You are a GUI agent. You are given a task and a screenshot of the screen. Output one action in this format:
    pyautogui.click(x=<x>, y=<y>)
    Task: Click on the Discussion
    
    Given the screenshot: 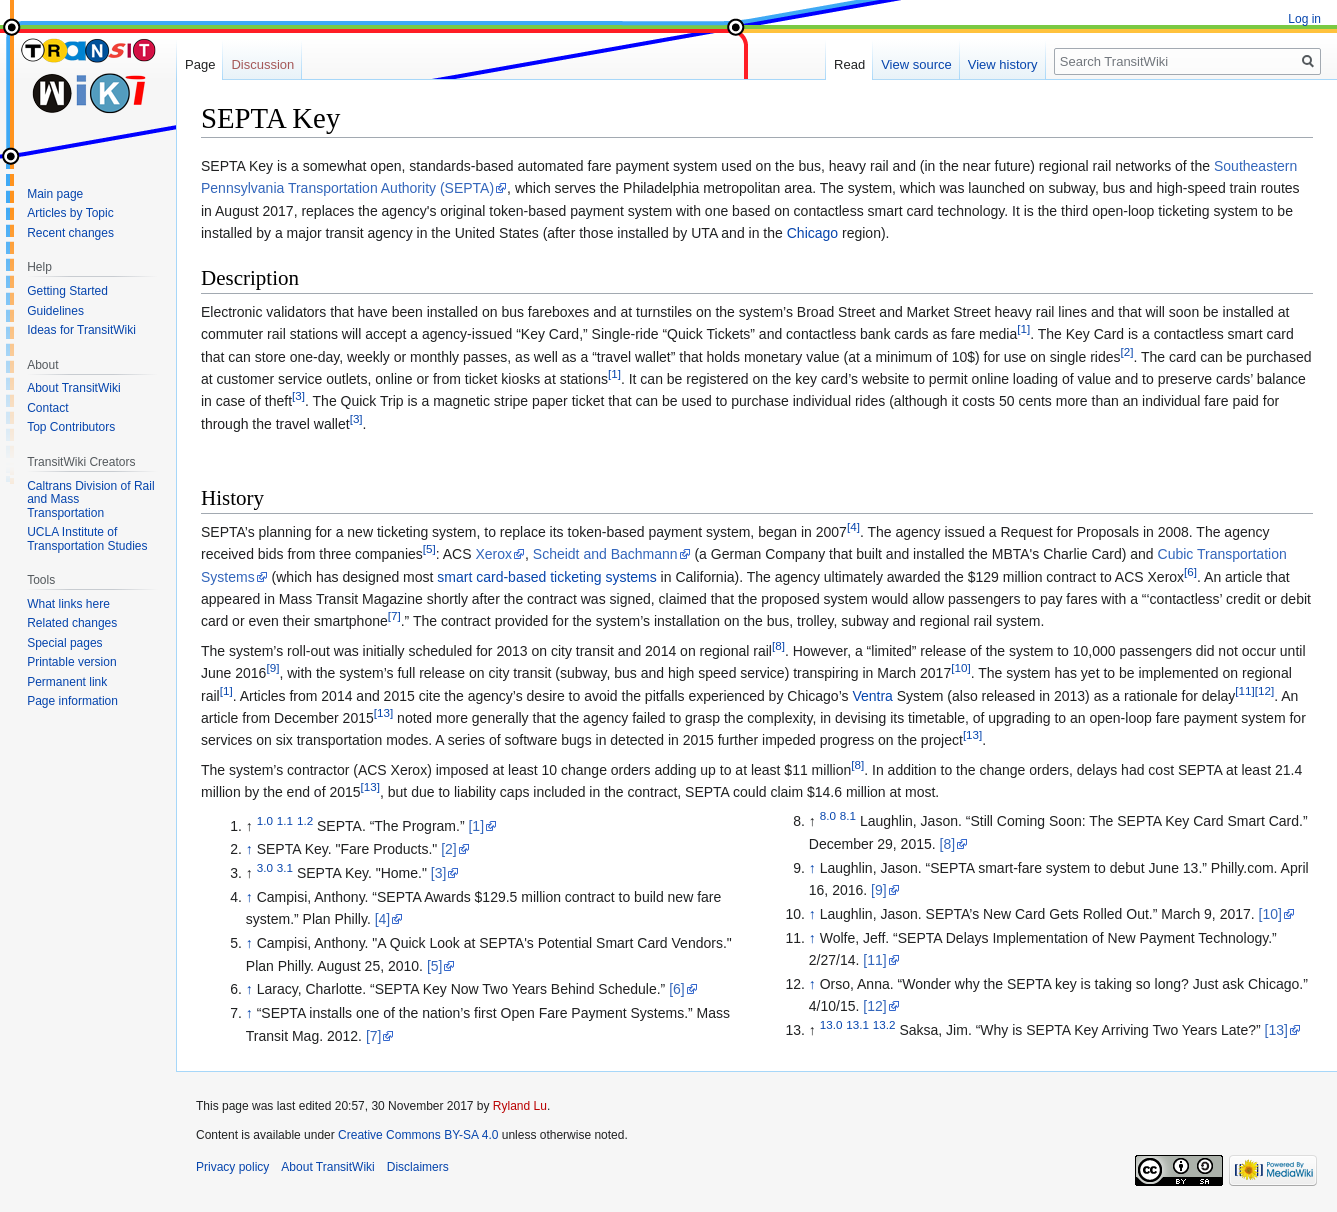 What is the action you would take?
    pyautogui.click(x=262, y=64)
    